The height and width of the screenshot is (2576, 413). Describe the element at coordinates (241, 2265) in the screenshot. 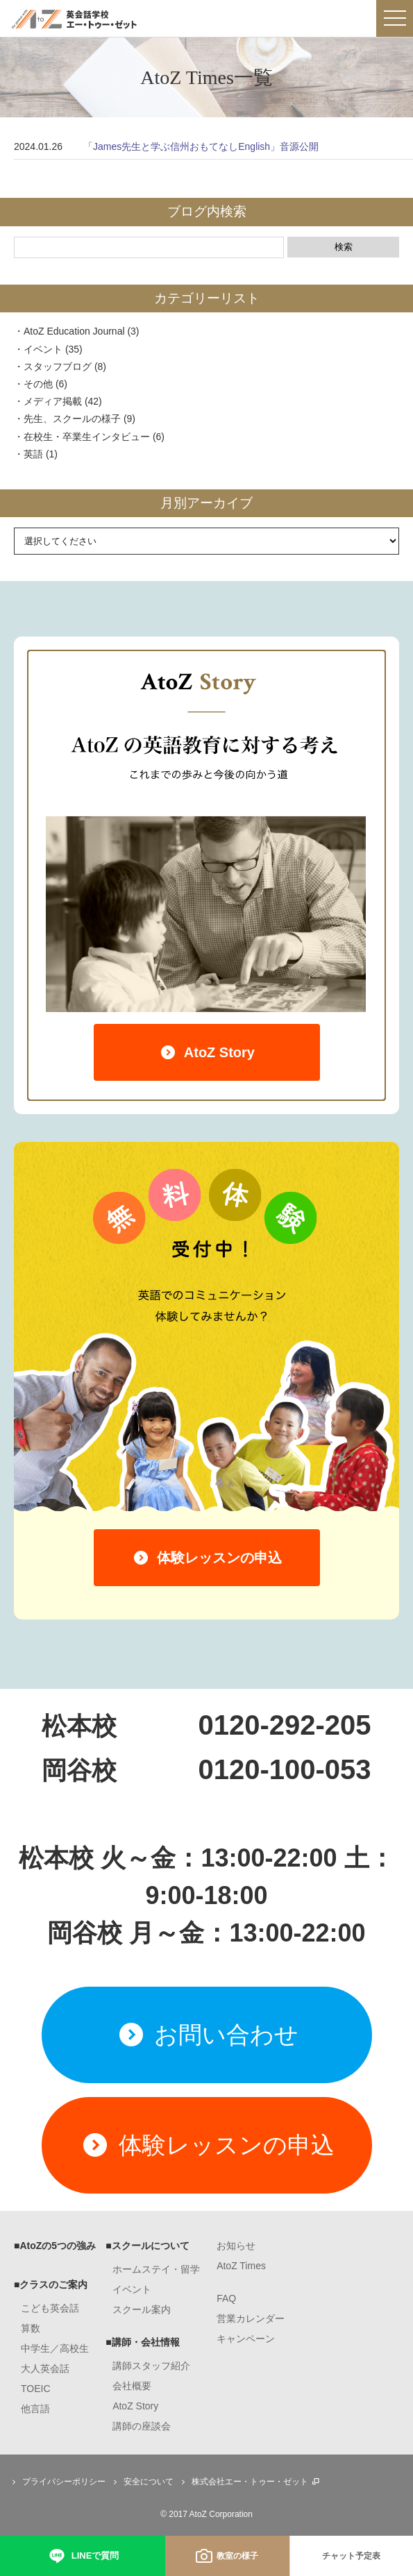

I see `AtoZ Times` at that location.